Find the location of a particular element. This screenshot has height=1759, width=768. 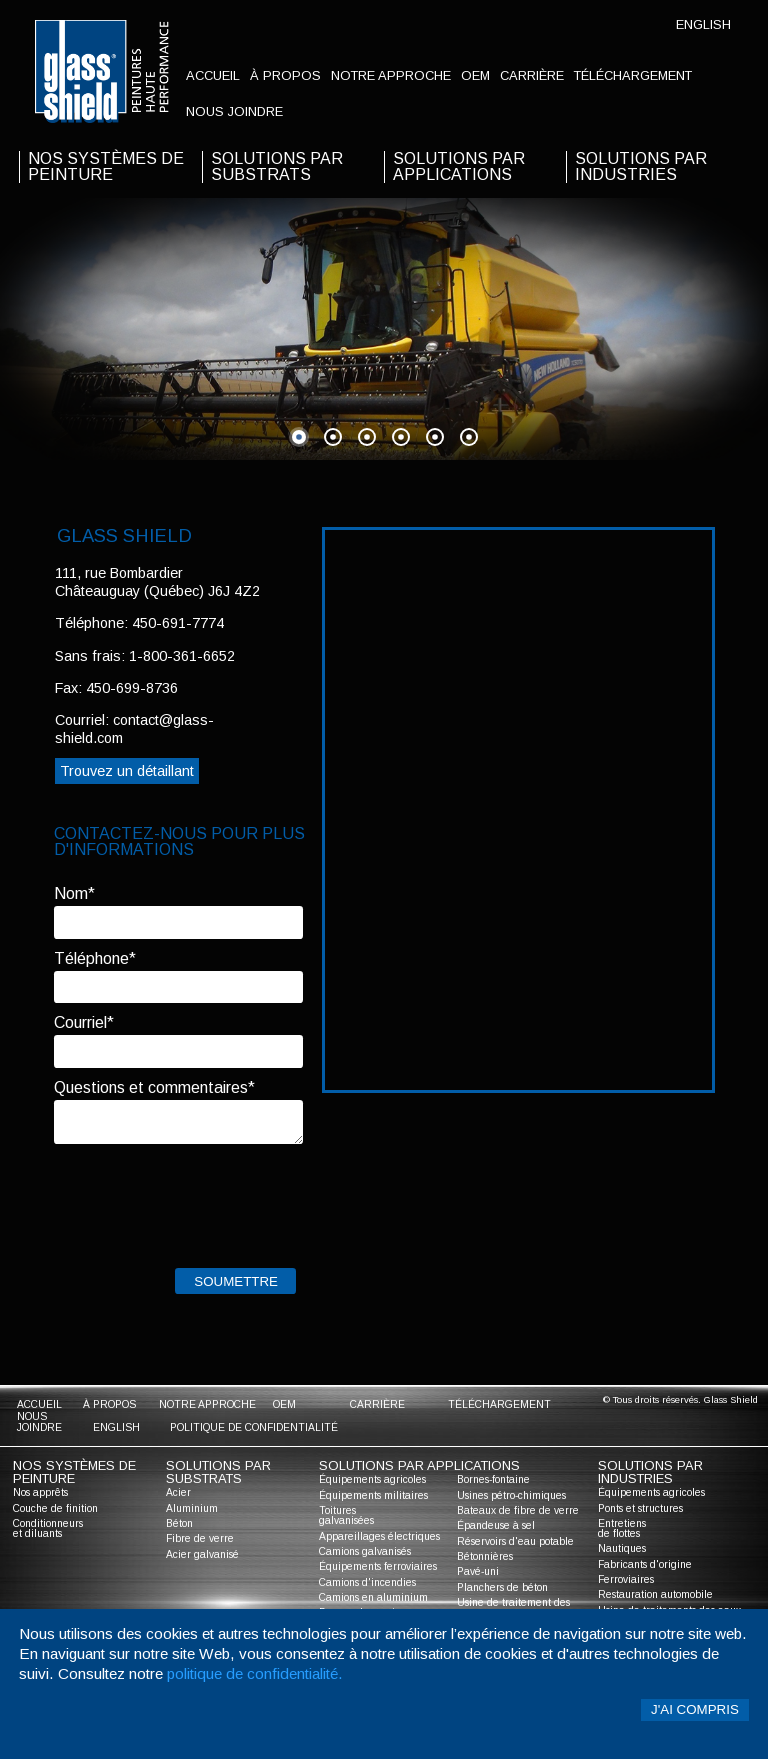

à propos is located at coordinates (285, 75).